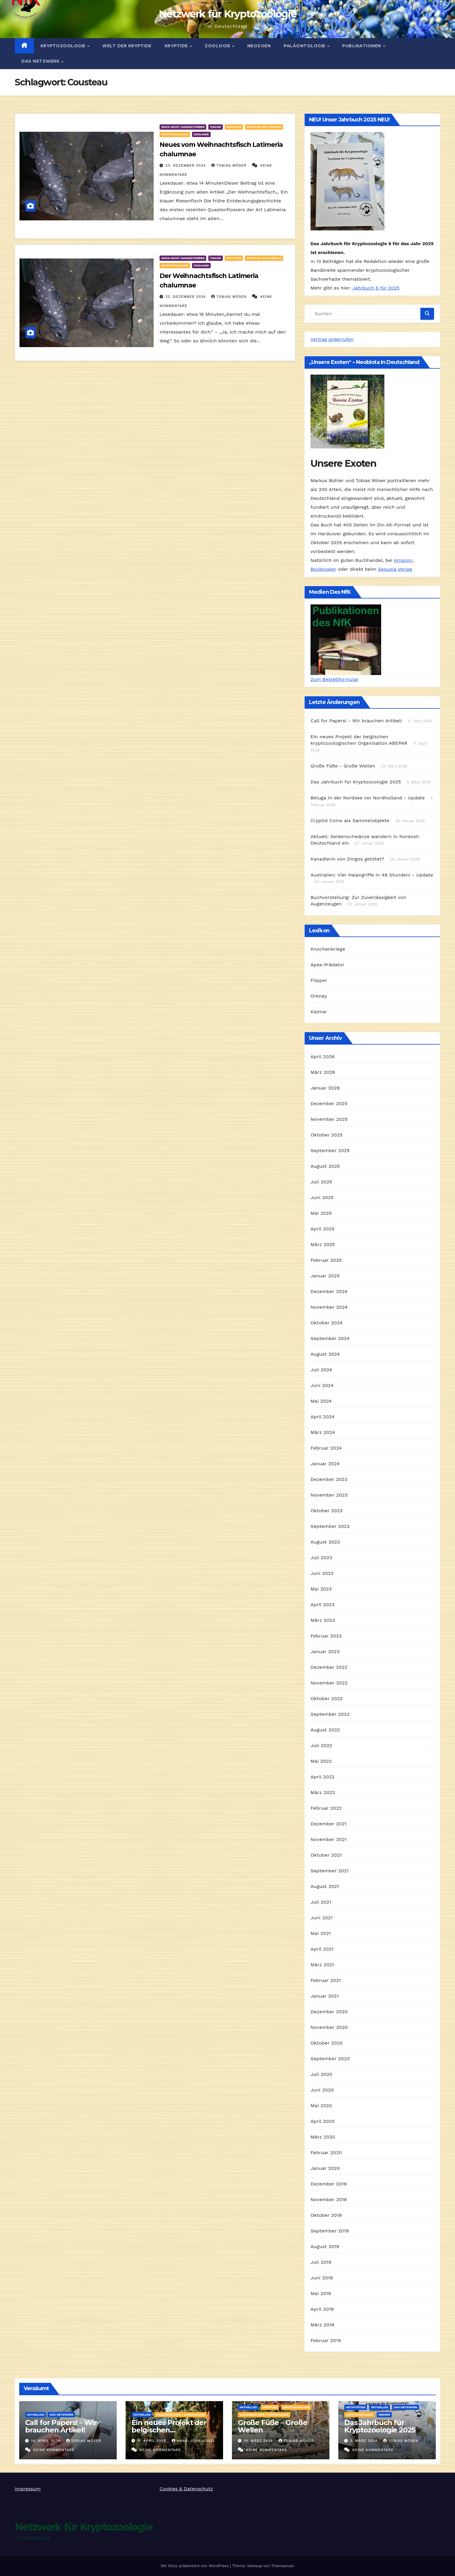 The image size is (455, 2576). What do you see at coordinates (321, 1902) in the screenshot?
I see `Juli 2021` at bounding box center [321, 1902].